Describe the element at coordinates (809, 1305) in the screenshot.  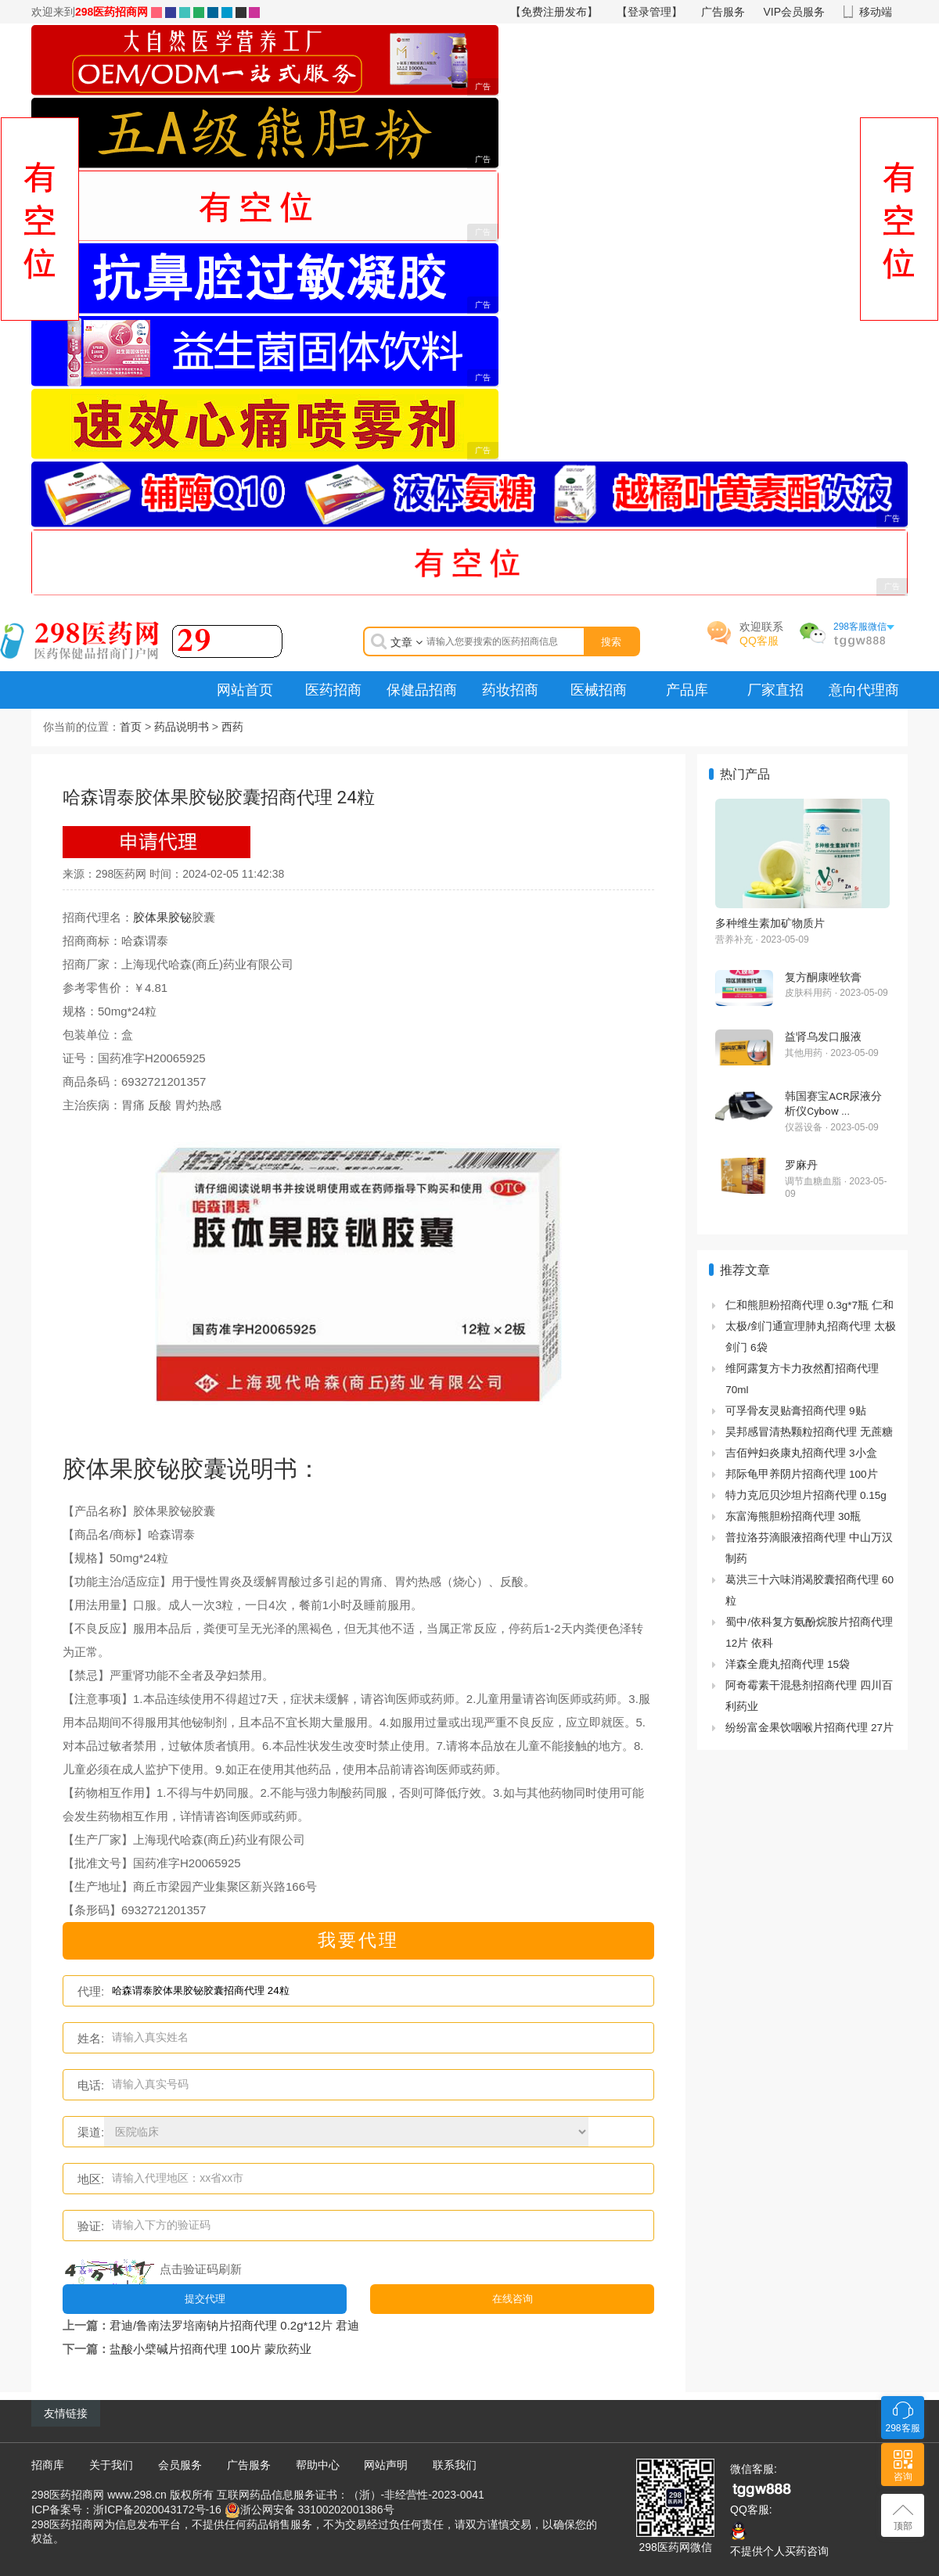
I see `仁和熊胆粉招商代理 0.3g*7瓶 仁和` at that location.